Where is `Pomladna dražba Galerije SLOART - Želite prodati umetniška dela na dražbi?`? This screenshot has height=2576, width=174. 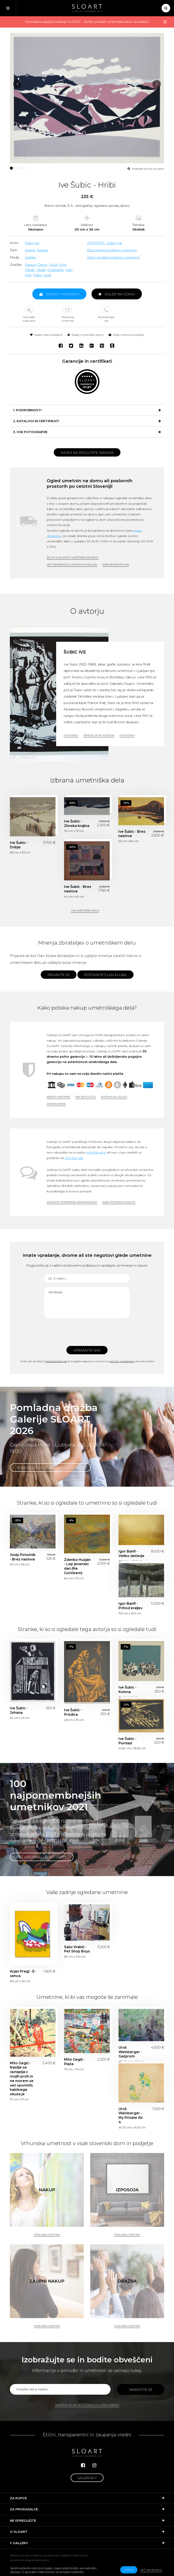
Pomladna dražba Galerije SLOART - Želite prodati umetniška dela na dražbi? is located at coordinates (87, 22).